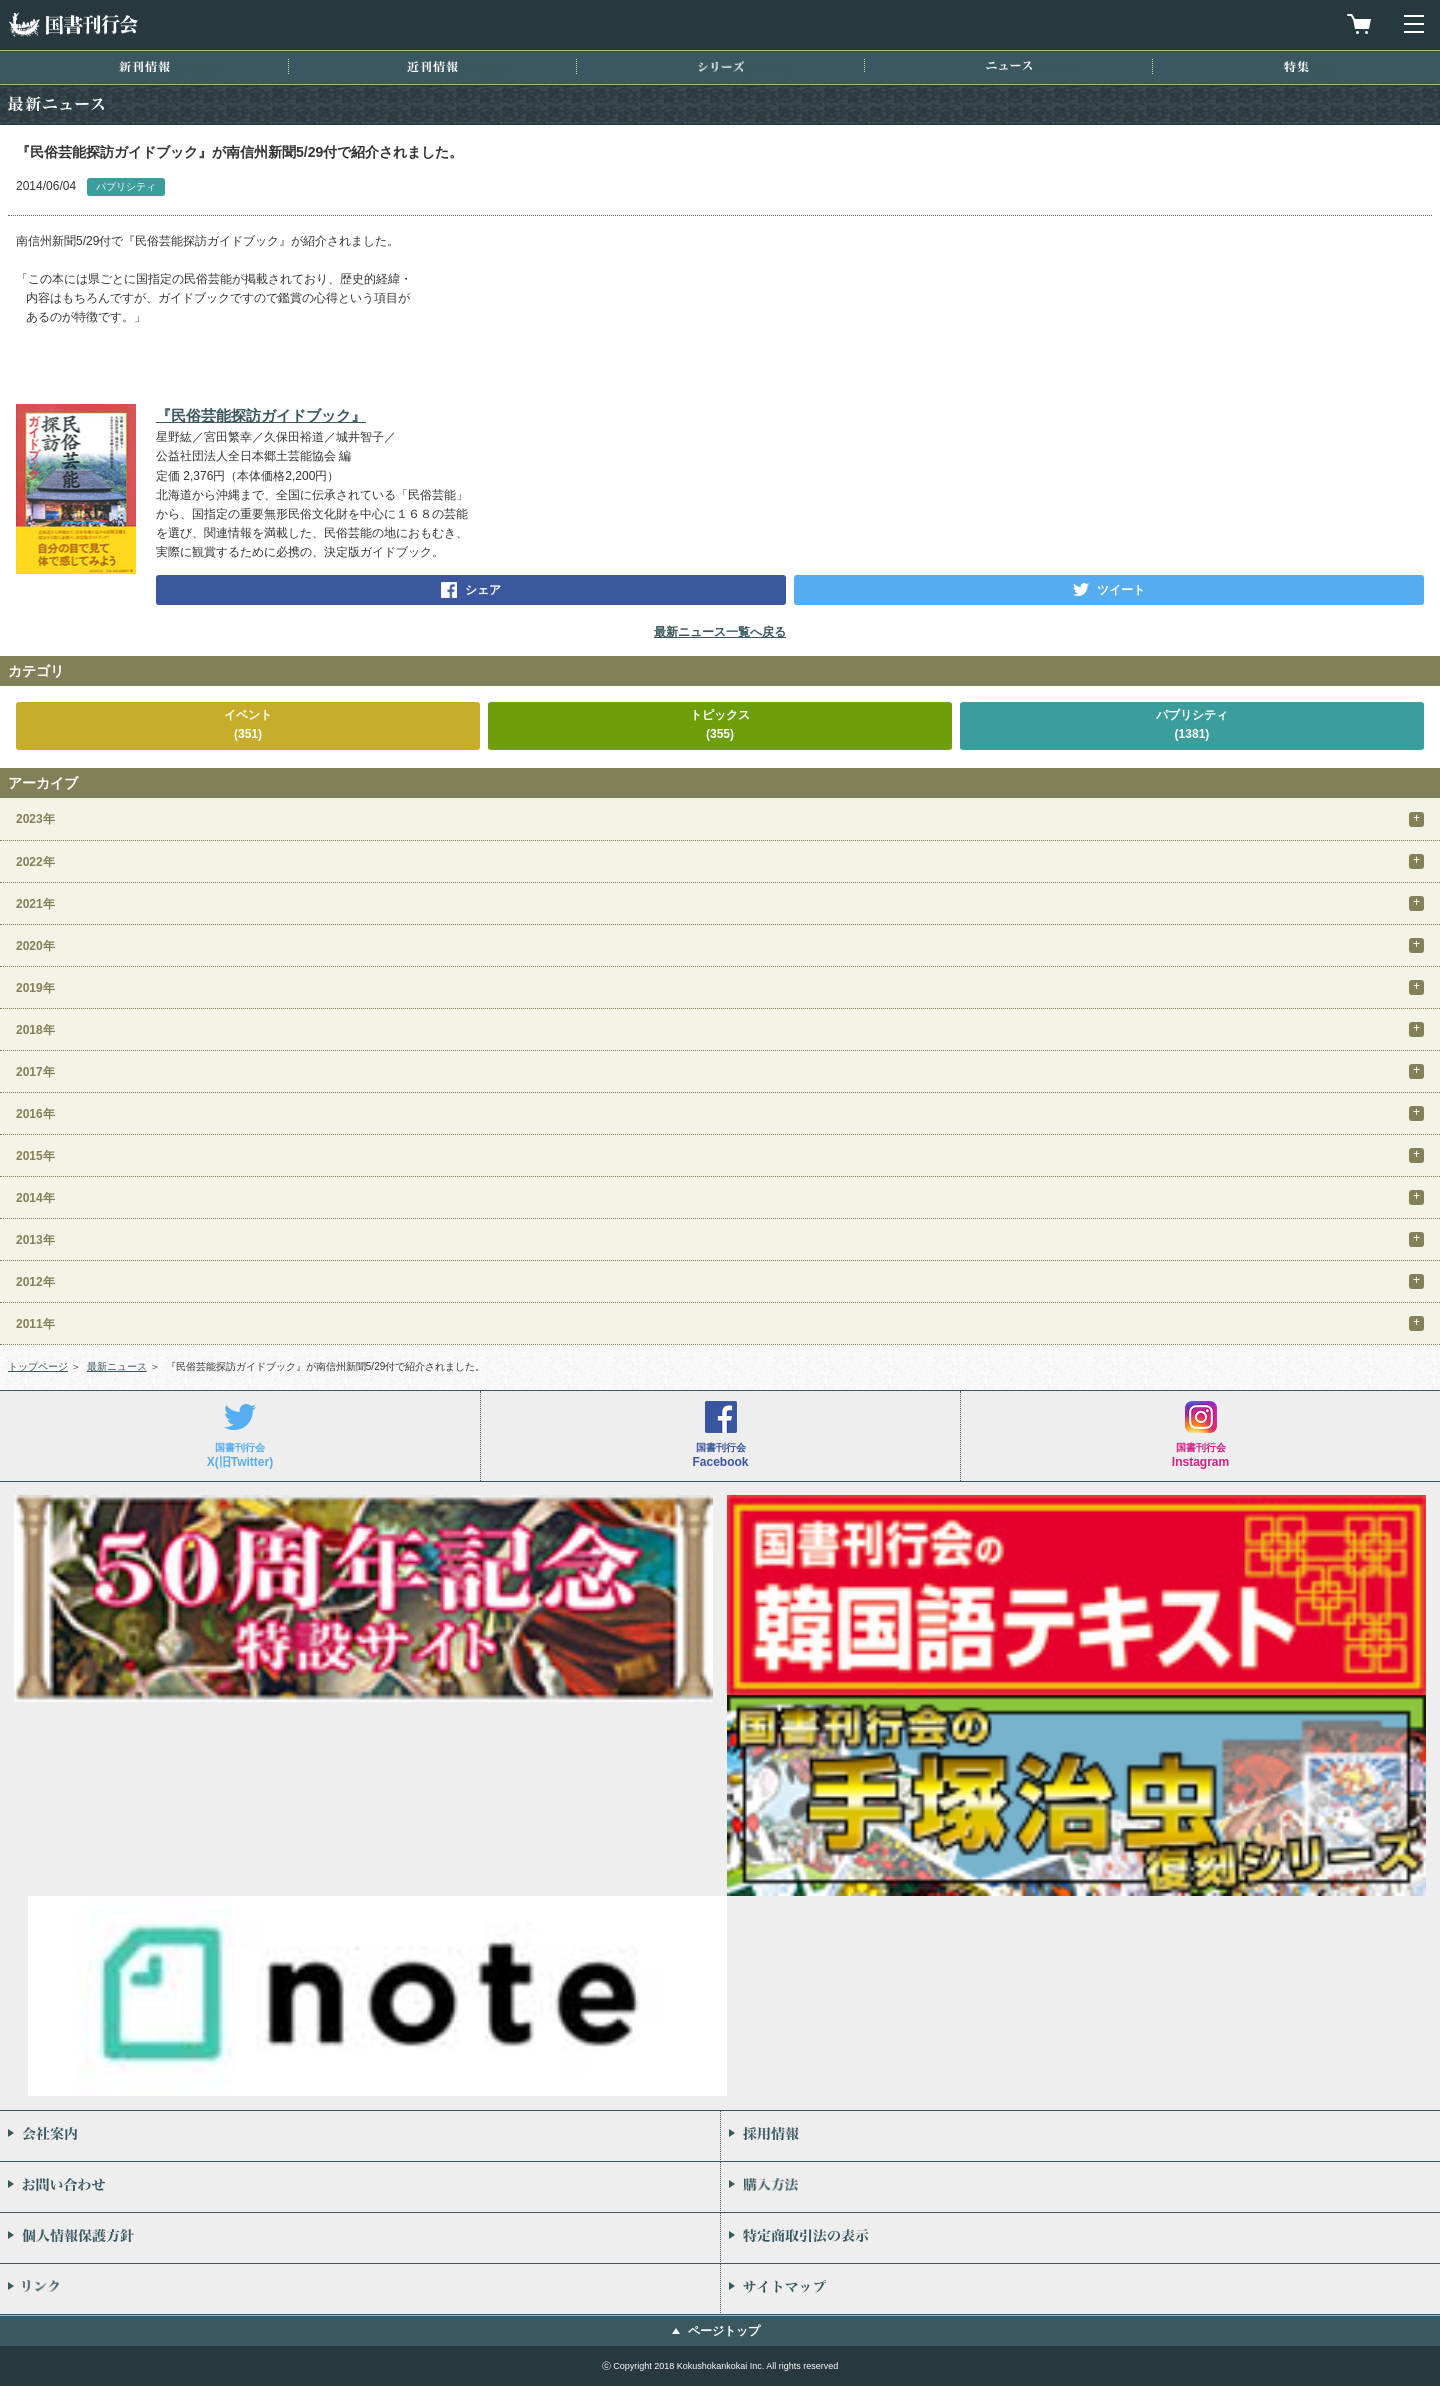  What do you see at coordinates (1080, 2289) in the screenshot?
I see `サイトマップ` at bounding box center [1080, 2289].